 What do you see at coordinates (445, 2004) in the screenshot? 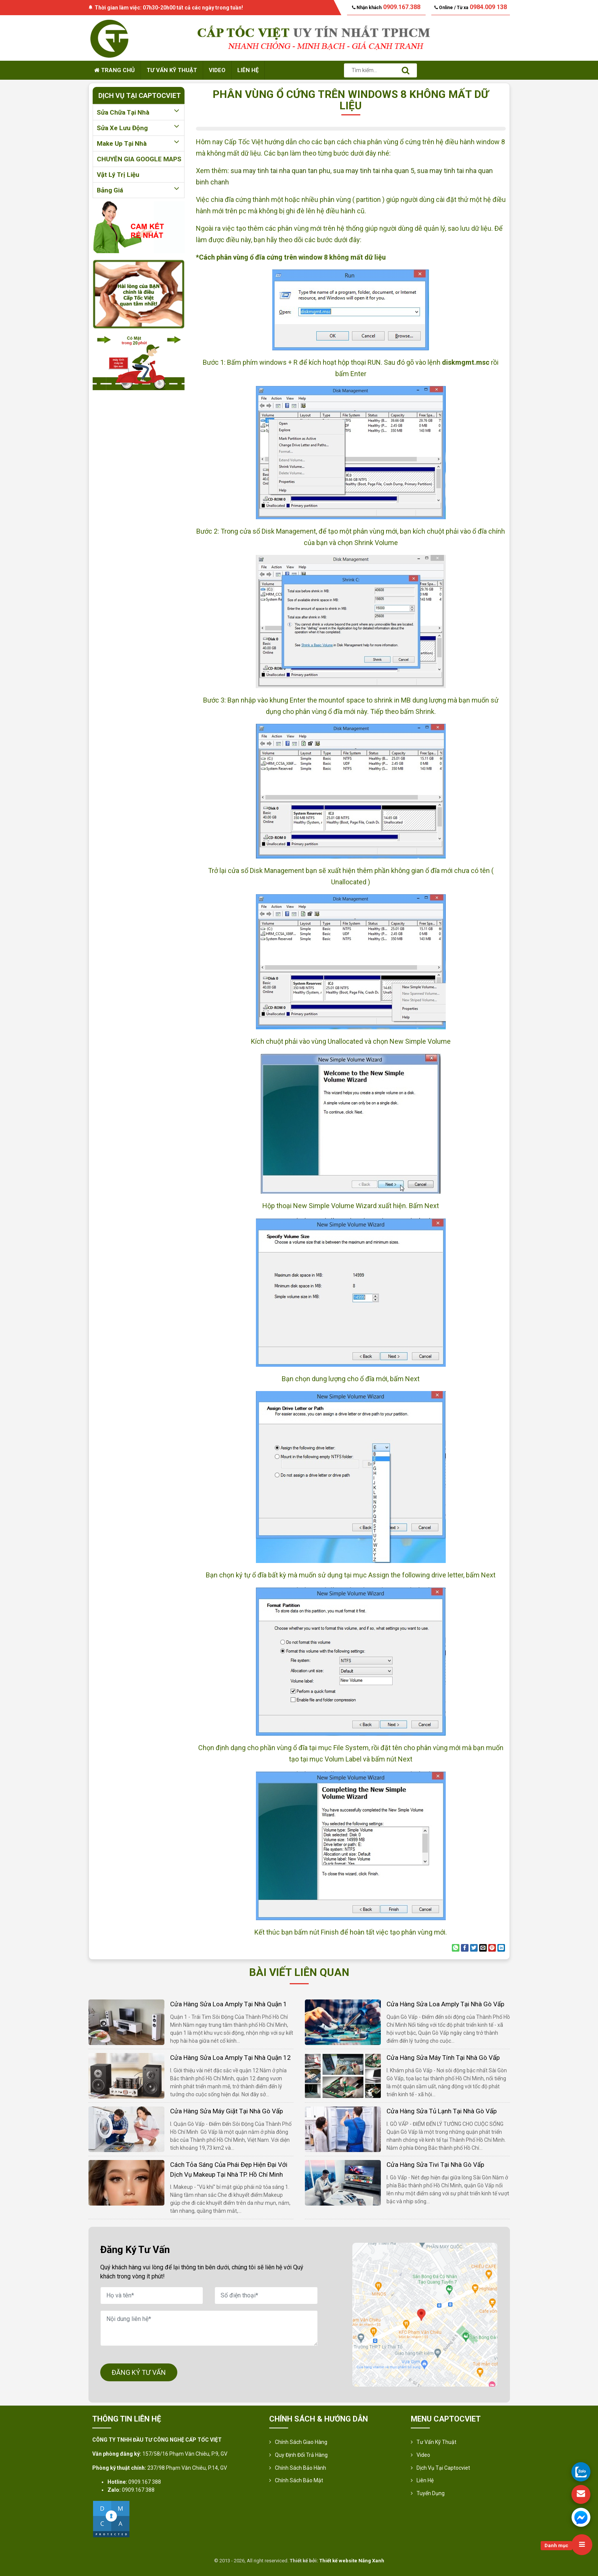
I see `Cửa hàng sửa loa amply tại nhà Gò Vấp` at bounding box center [445, 2004].